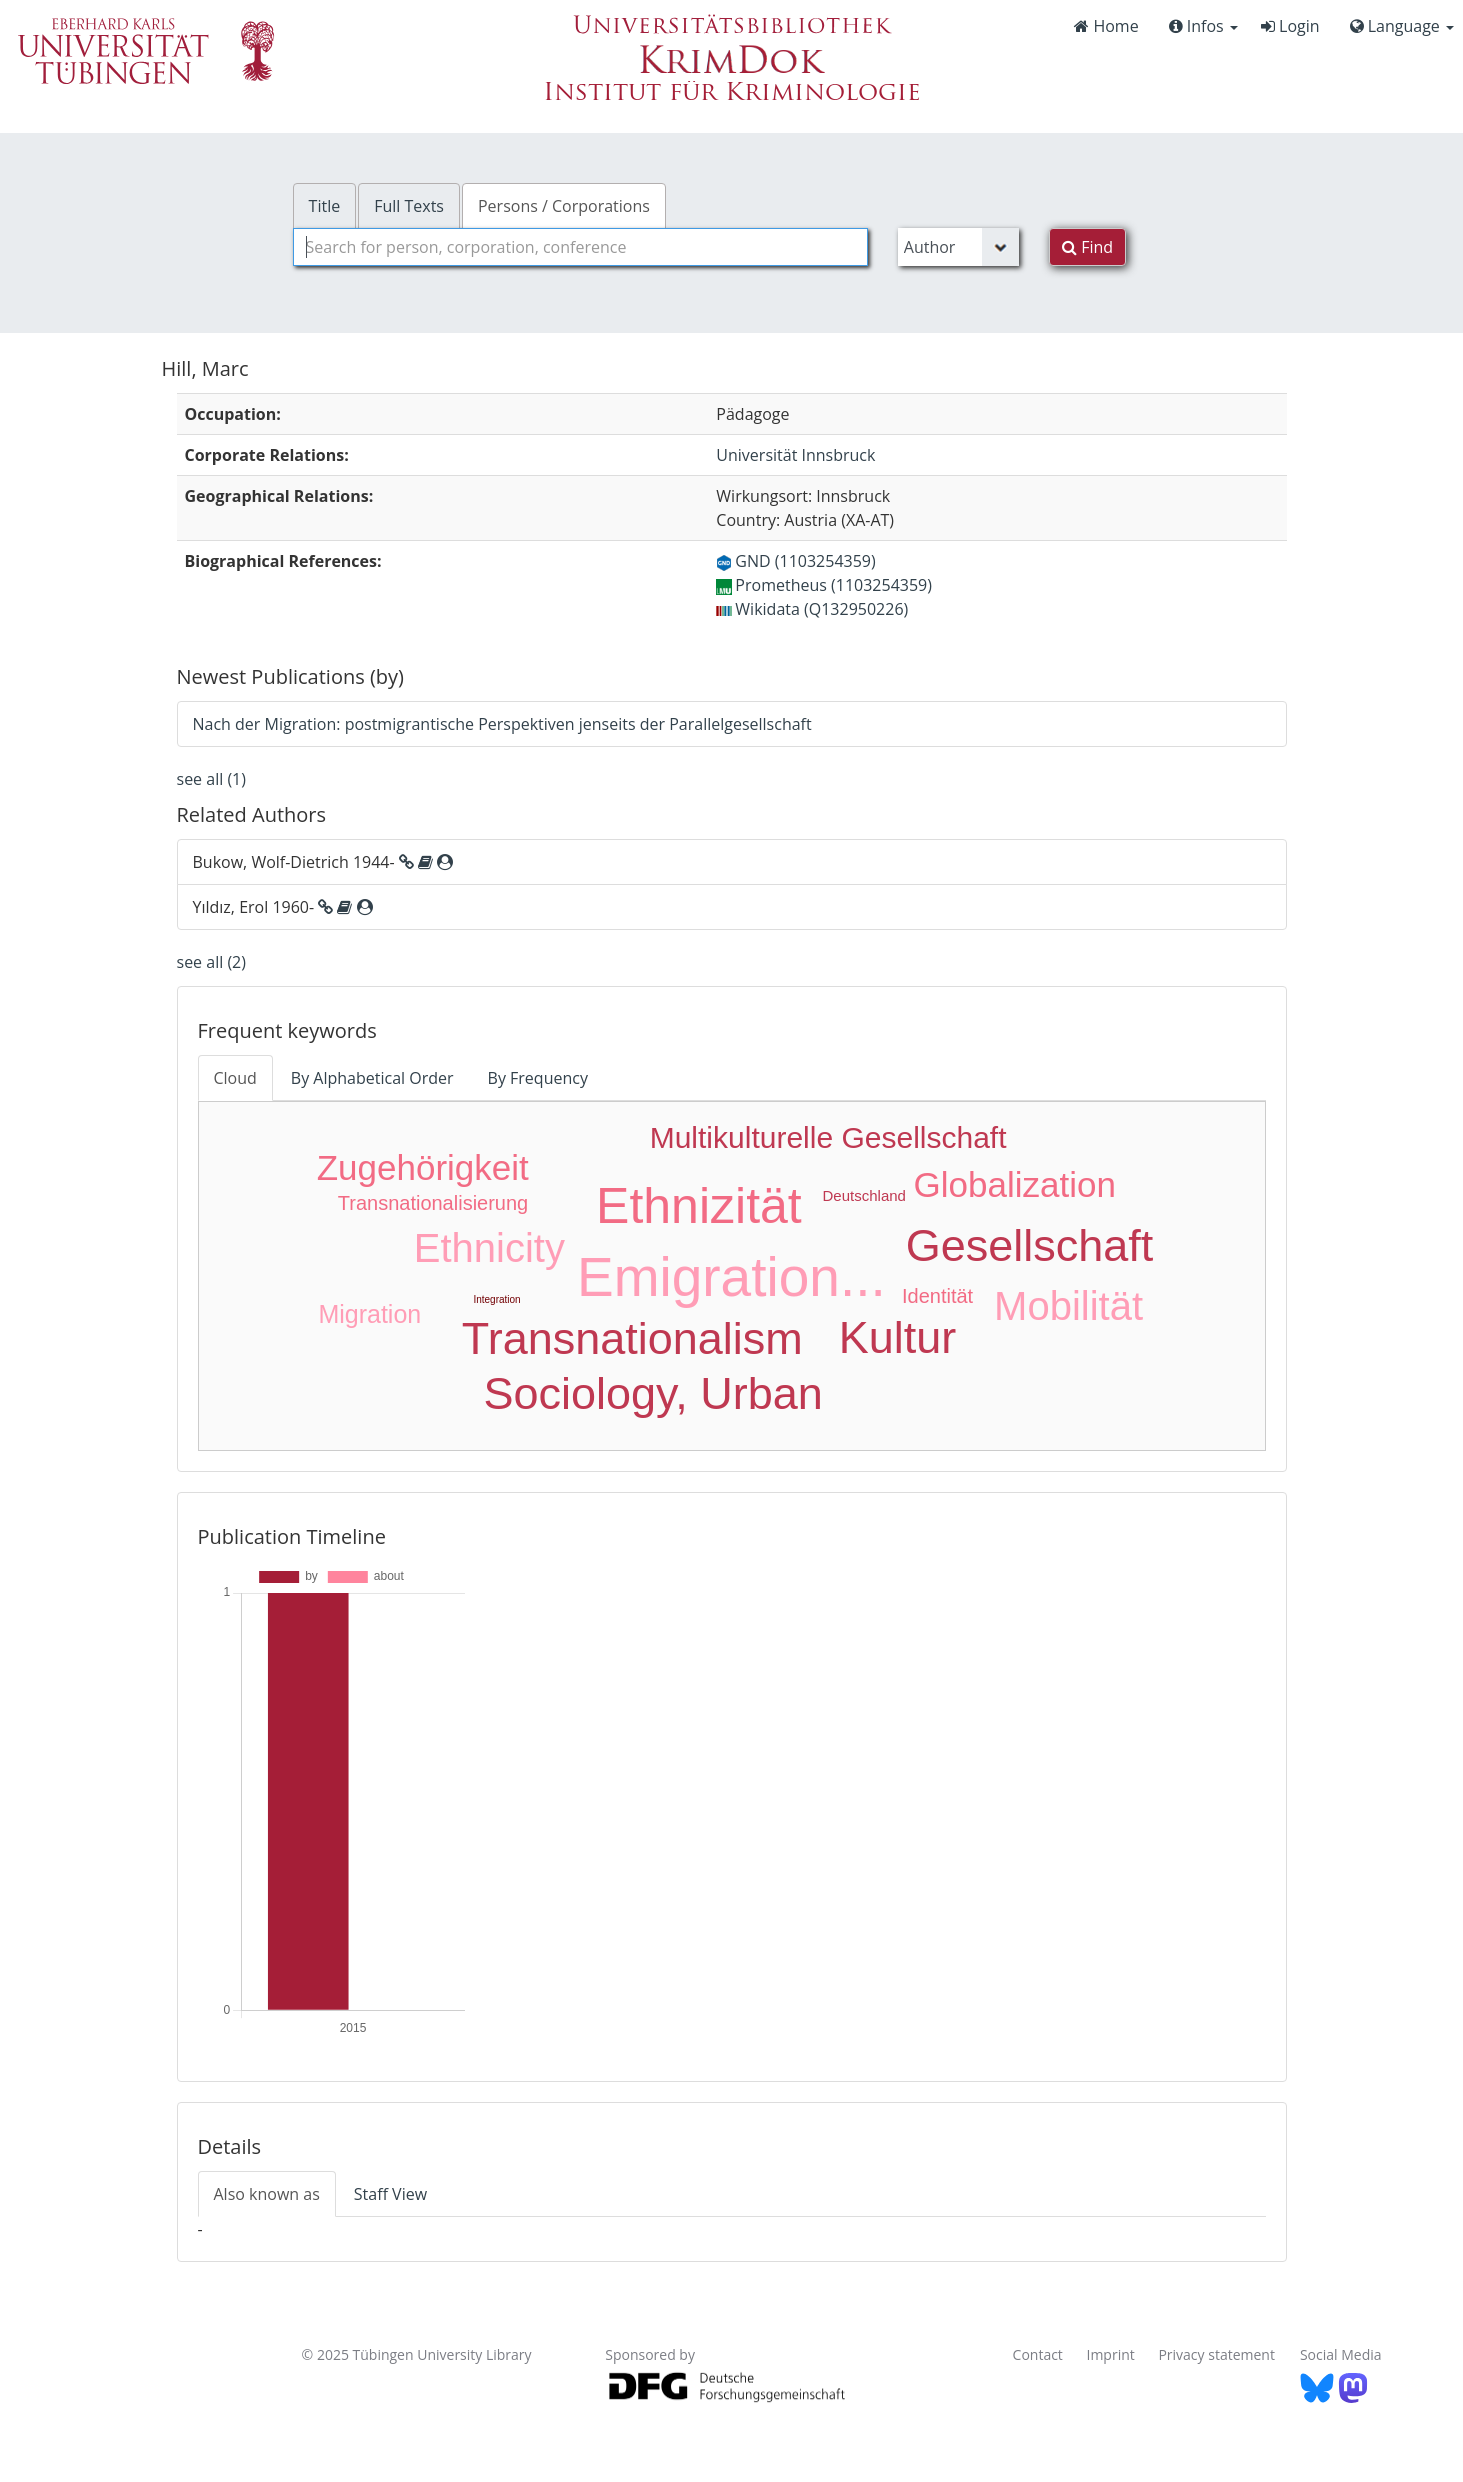  Describe the element at coordinates (538, 1078) in the screenshot. I see `By Frequency [tab]` at that location.